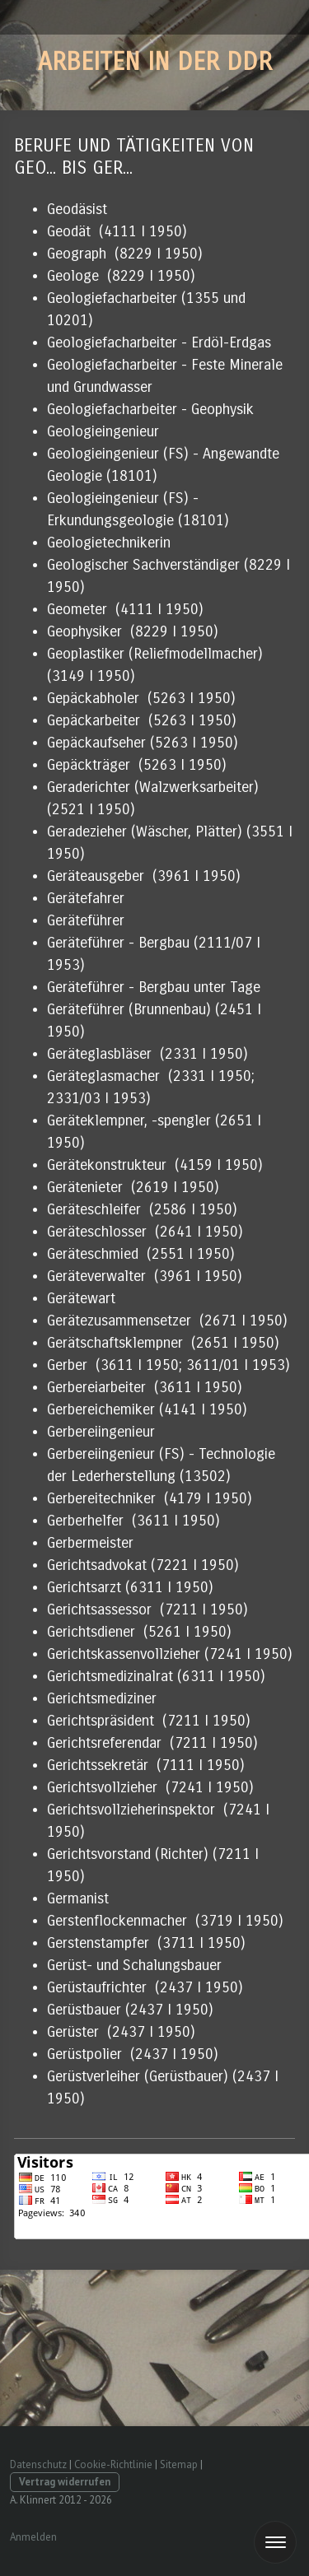 This screenshot has height=2576, width=309. What do you see at coordinates (38, 2464) in the screenshot?
I see `Datenschutz` at bounding box center [38, 2464].